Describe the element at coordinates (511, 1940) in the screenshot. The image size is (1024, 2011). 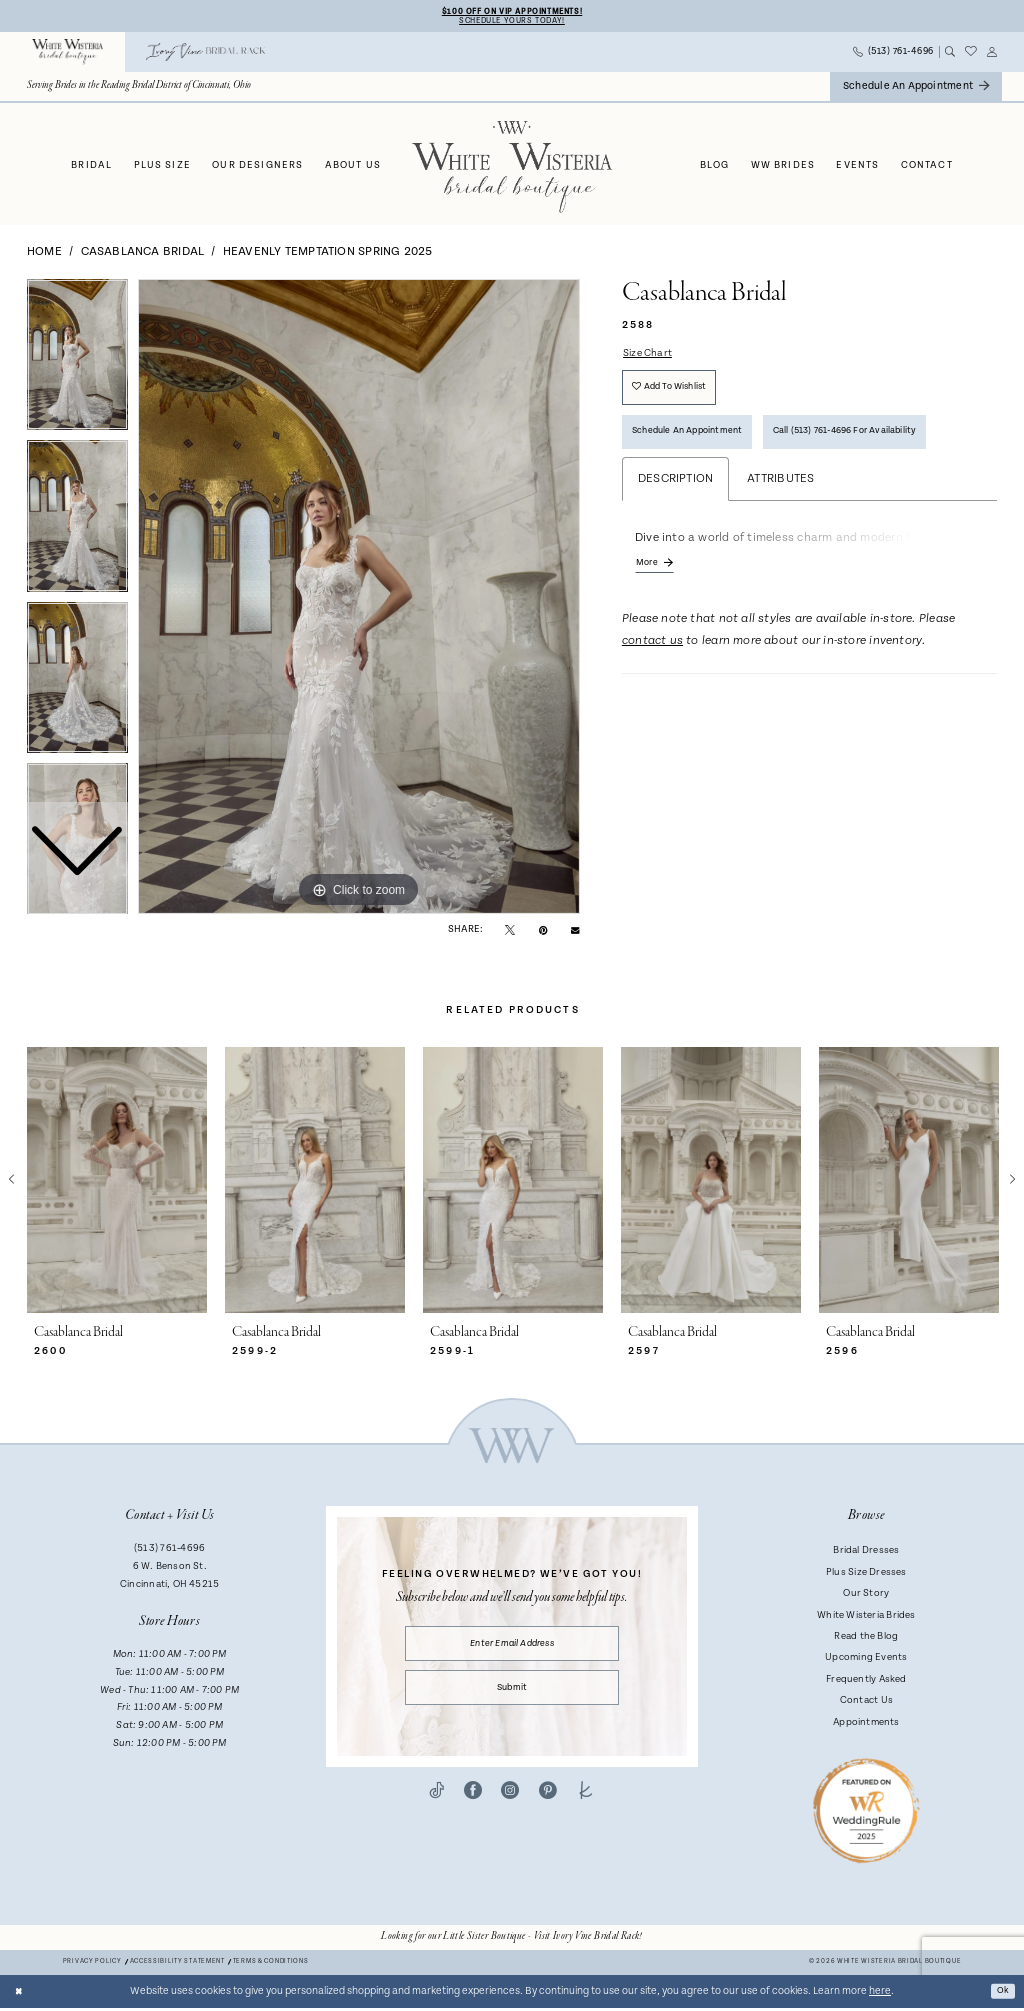
I see `[Opens in new tab]` at that location.